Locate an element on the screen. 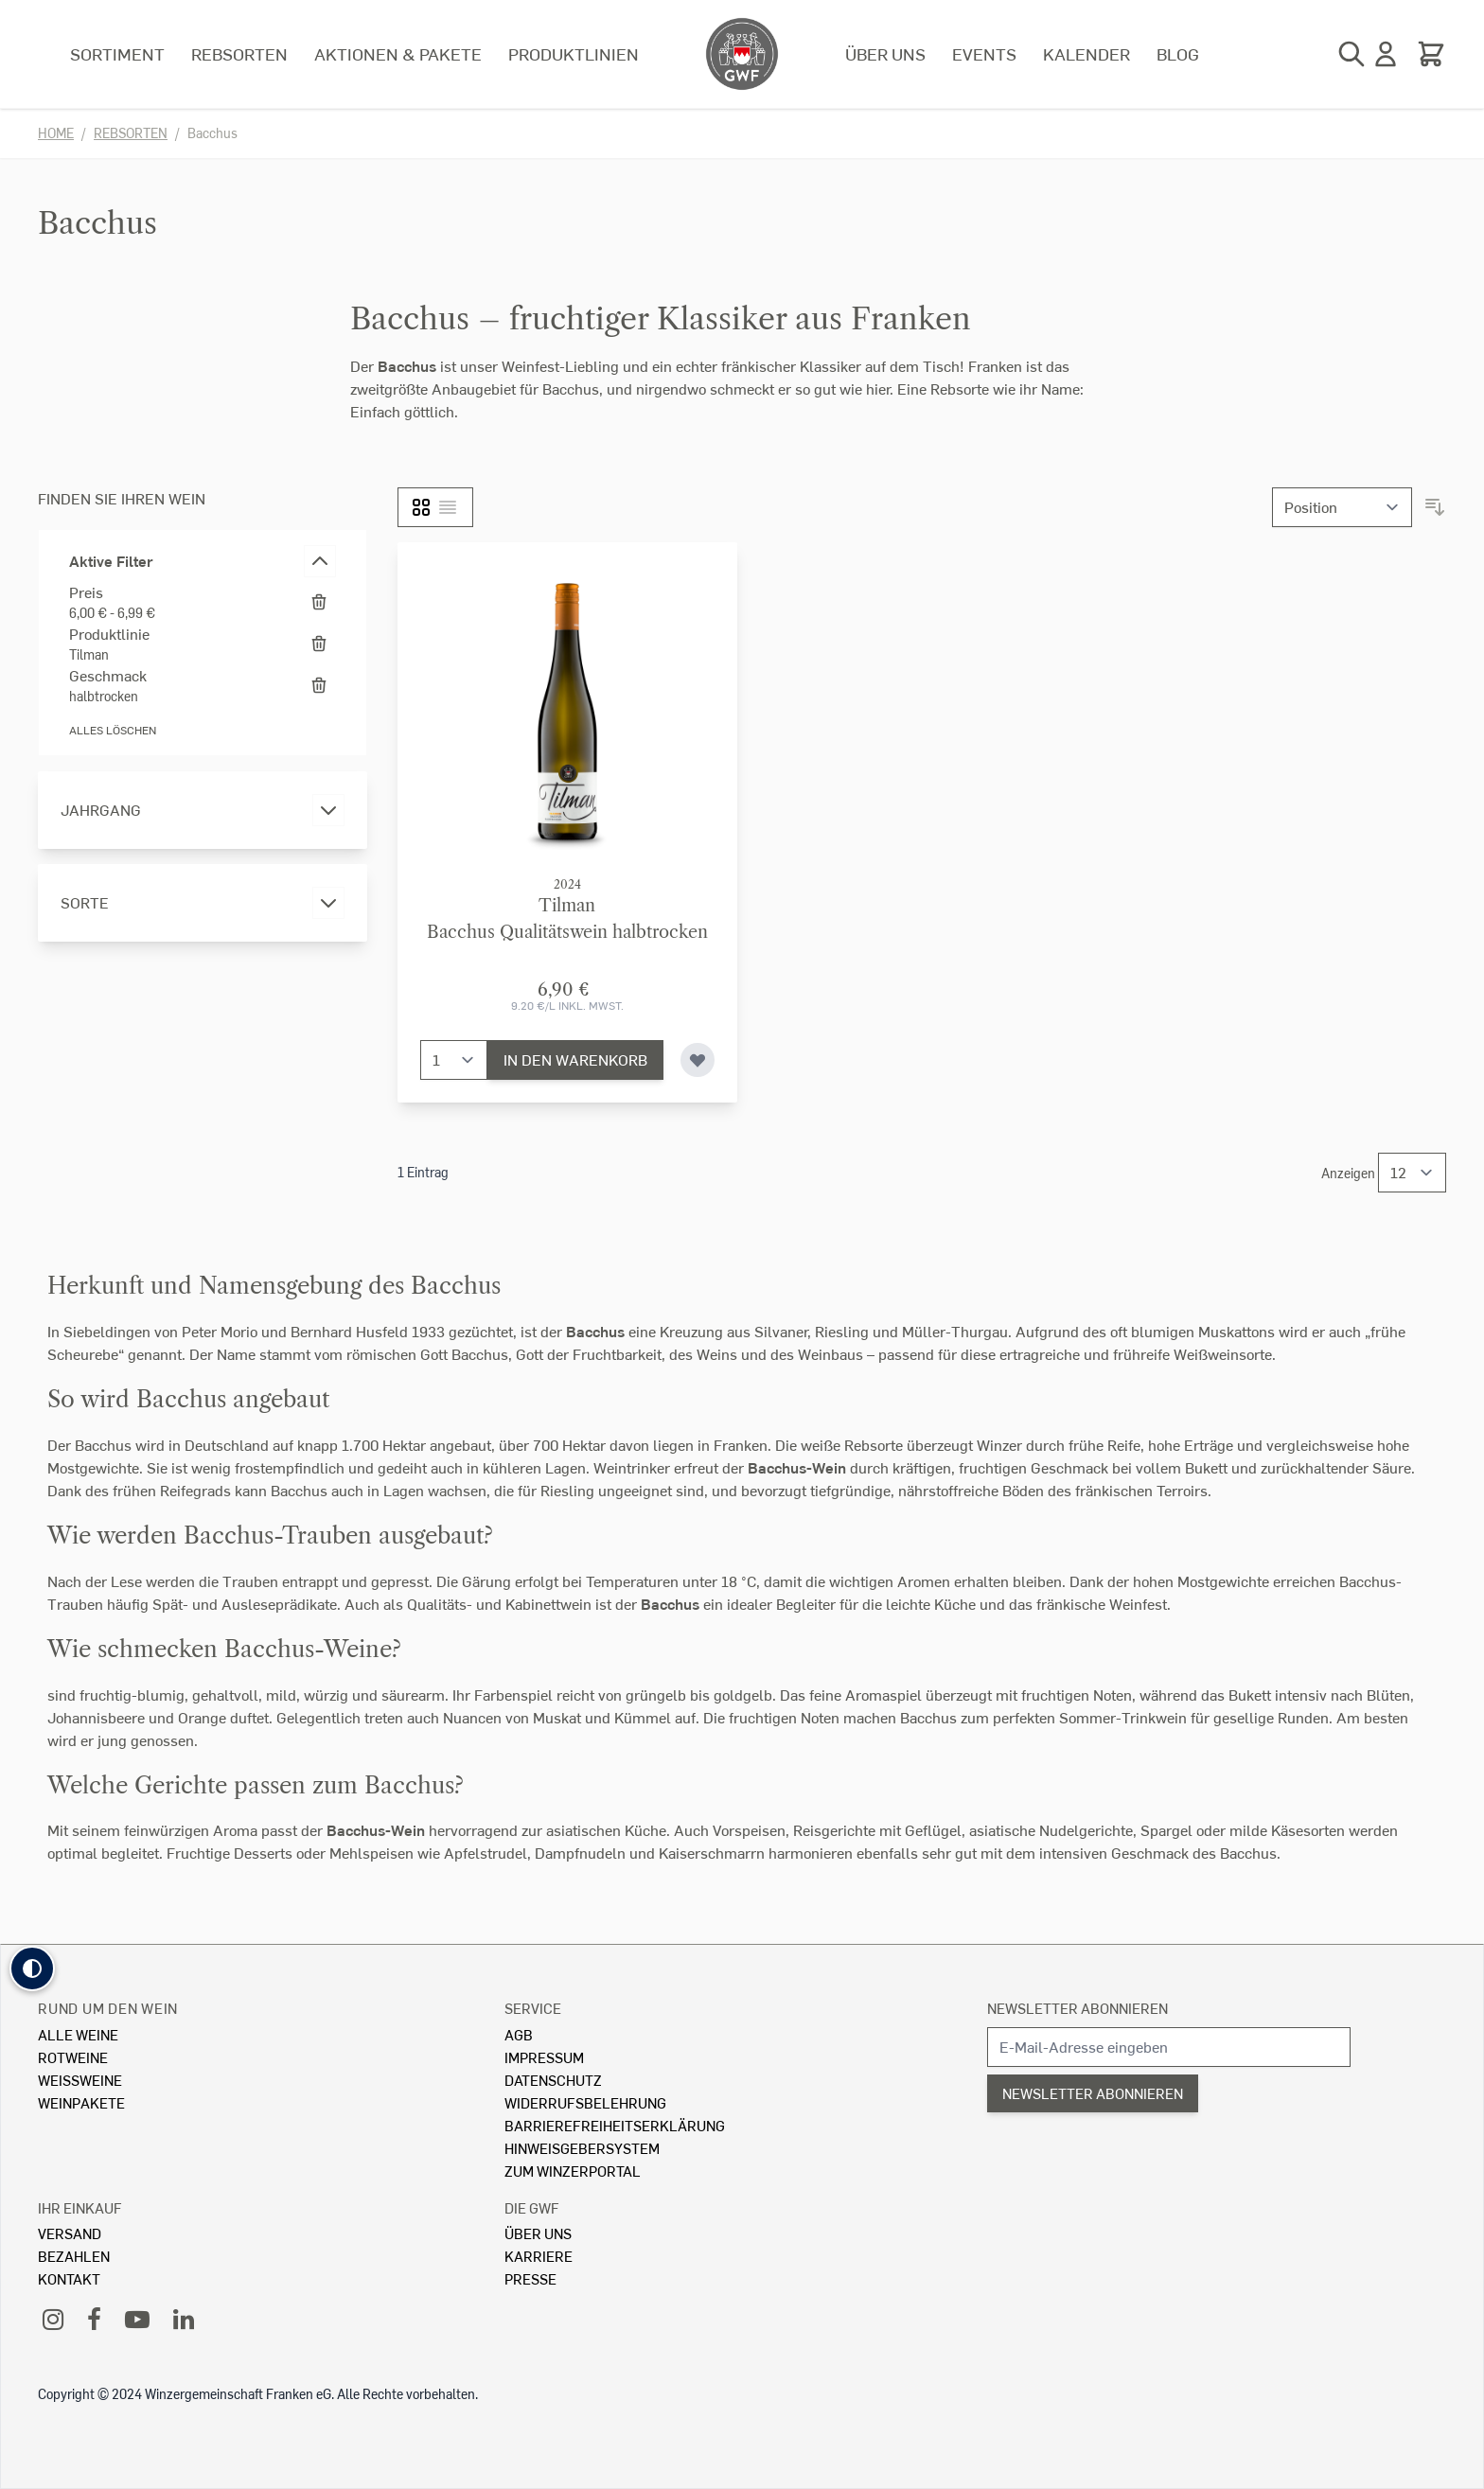  AGB is located at coordinates (518, 2034).